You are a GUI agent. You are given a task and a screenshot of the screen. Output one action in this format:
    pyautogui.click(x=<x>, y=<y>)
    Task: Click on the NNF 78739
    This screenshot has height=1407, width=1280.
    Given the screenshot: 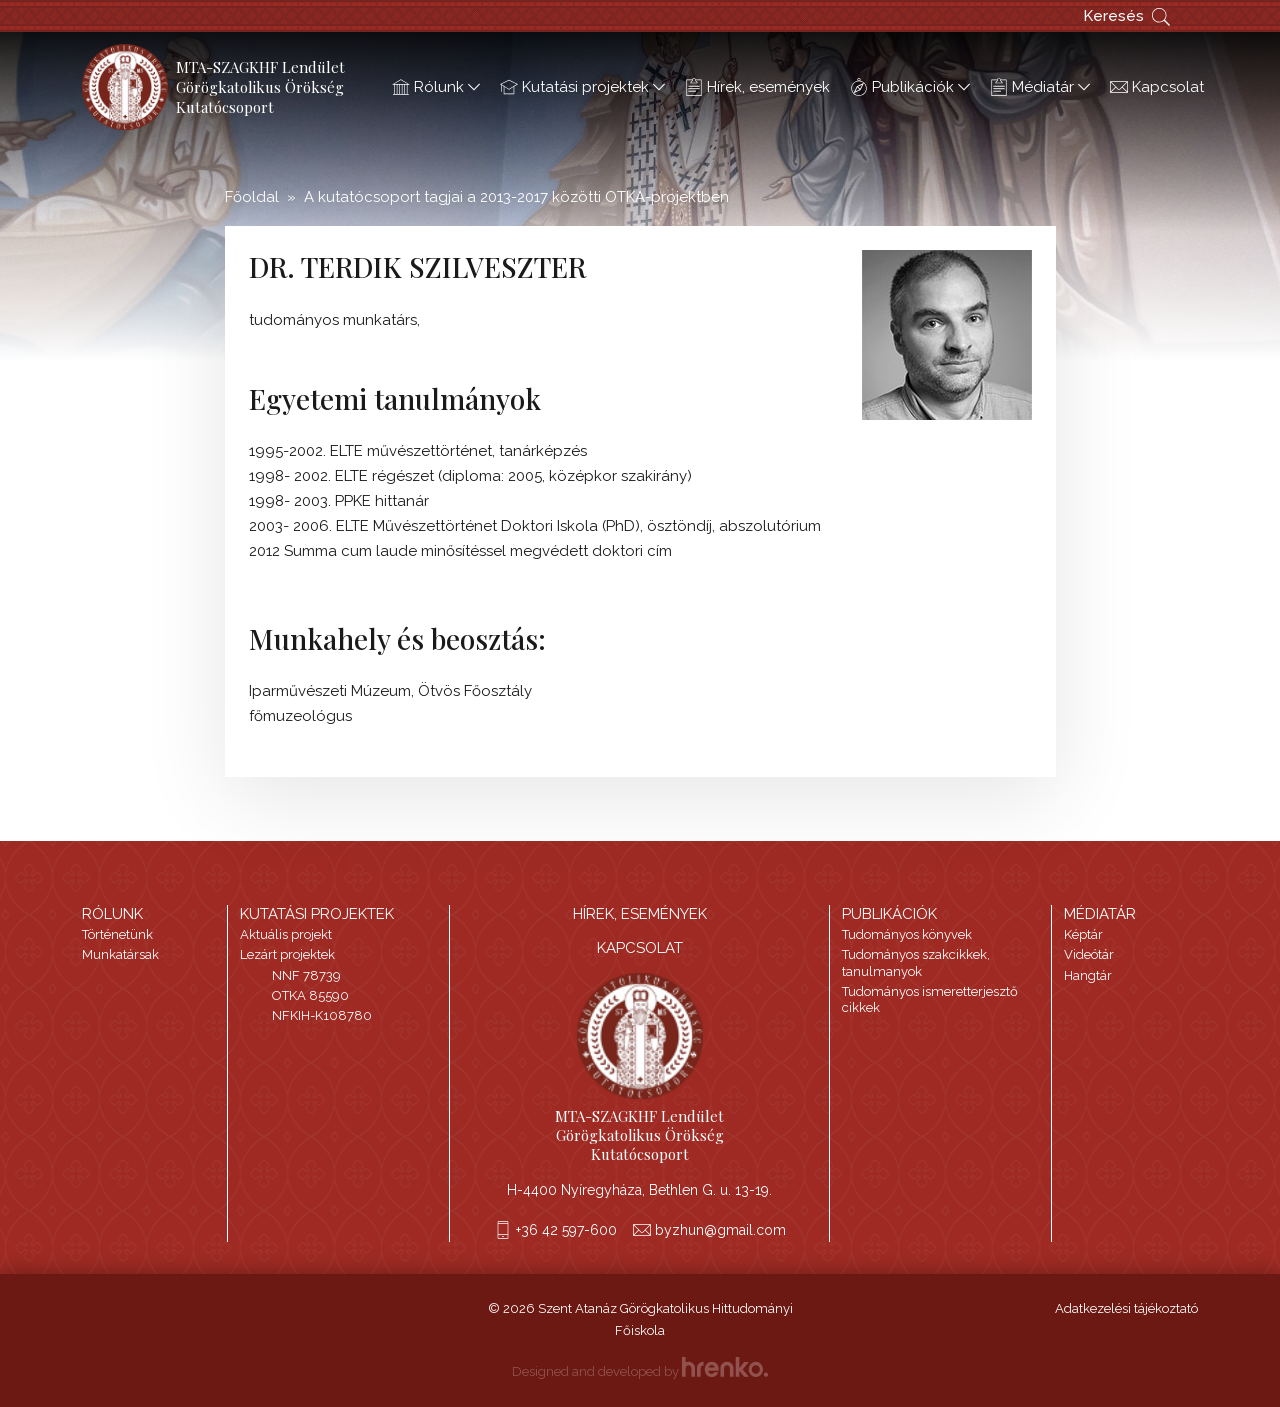 What is the action you would take?
    pyautogui.click(x=306, y=975)
    